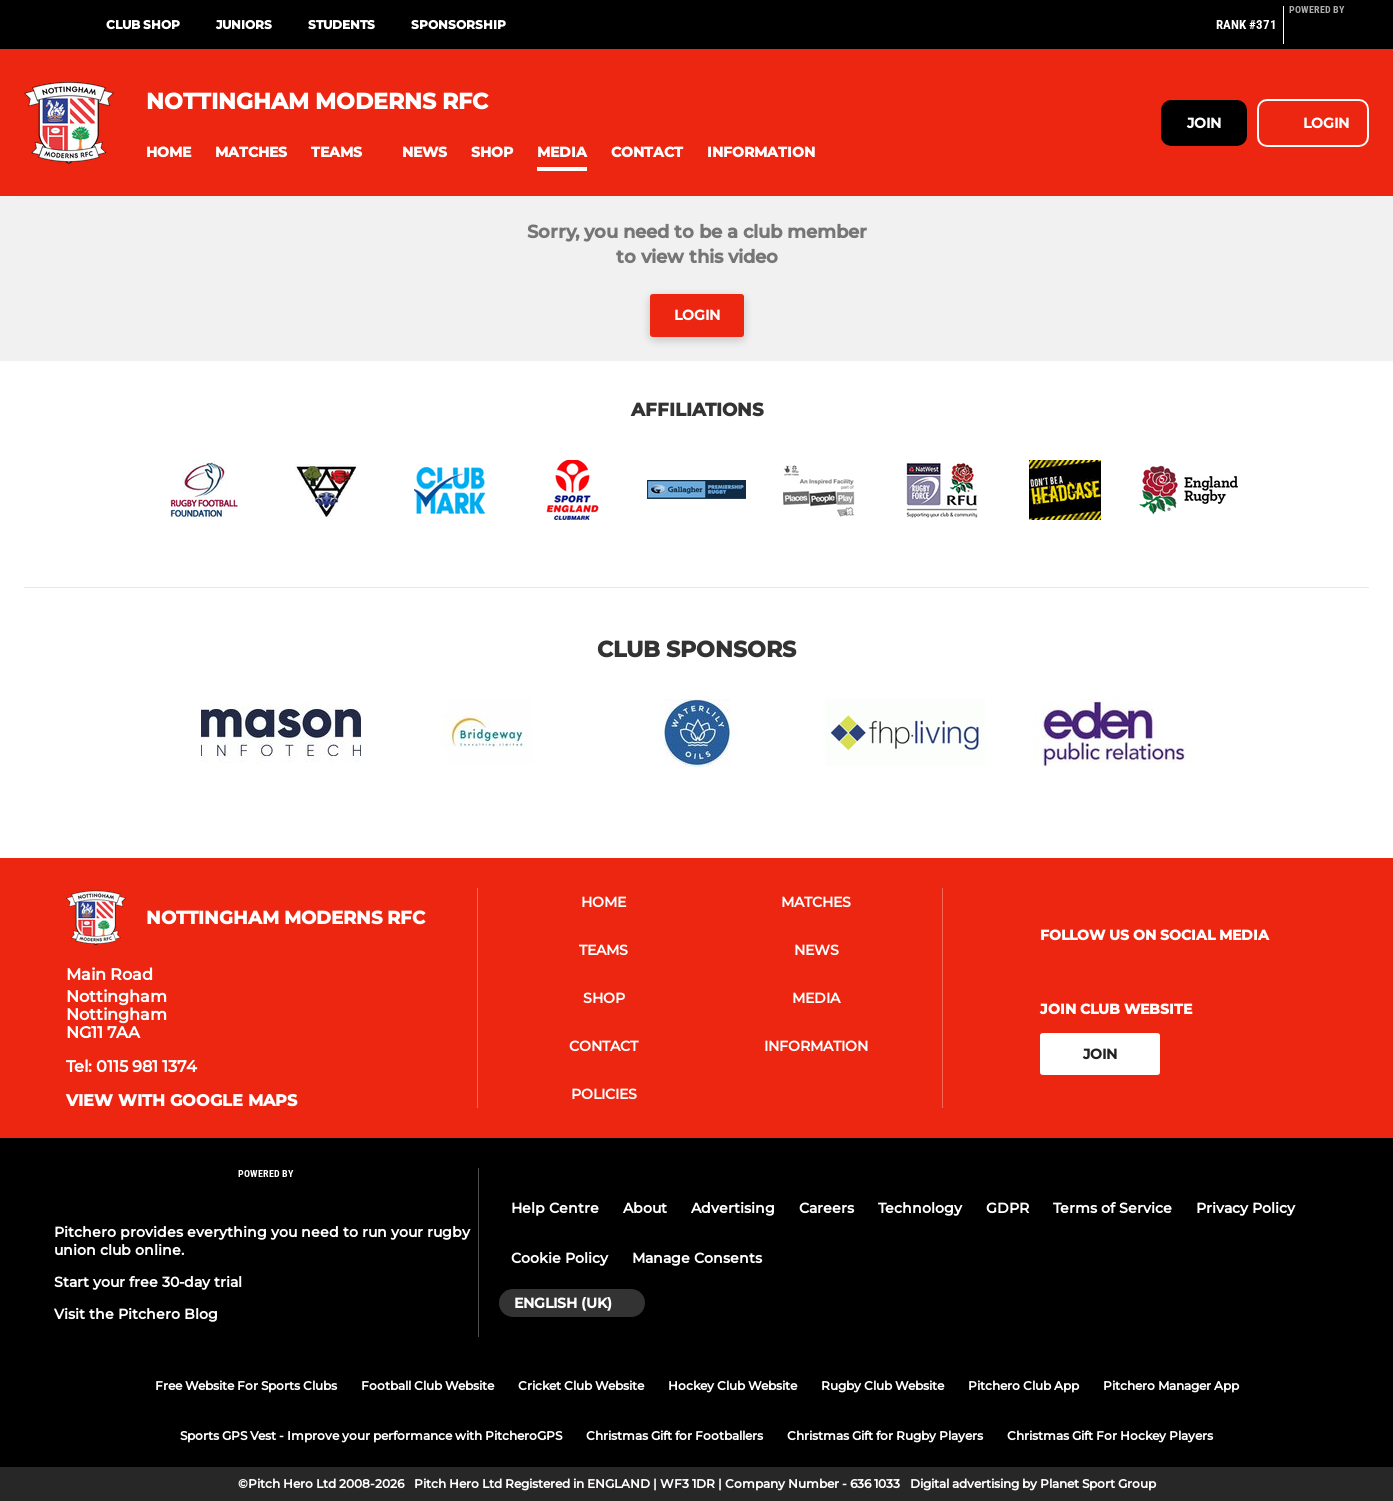 The image size is (1393, 1501). Describe the element at coordinates (246, 1385) in the screenshot. I see `Free Website For Sports Clubs` at that location.